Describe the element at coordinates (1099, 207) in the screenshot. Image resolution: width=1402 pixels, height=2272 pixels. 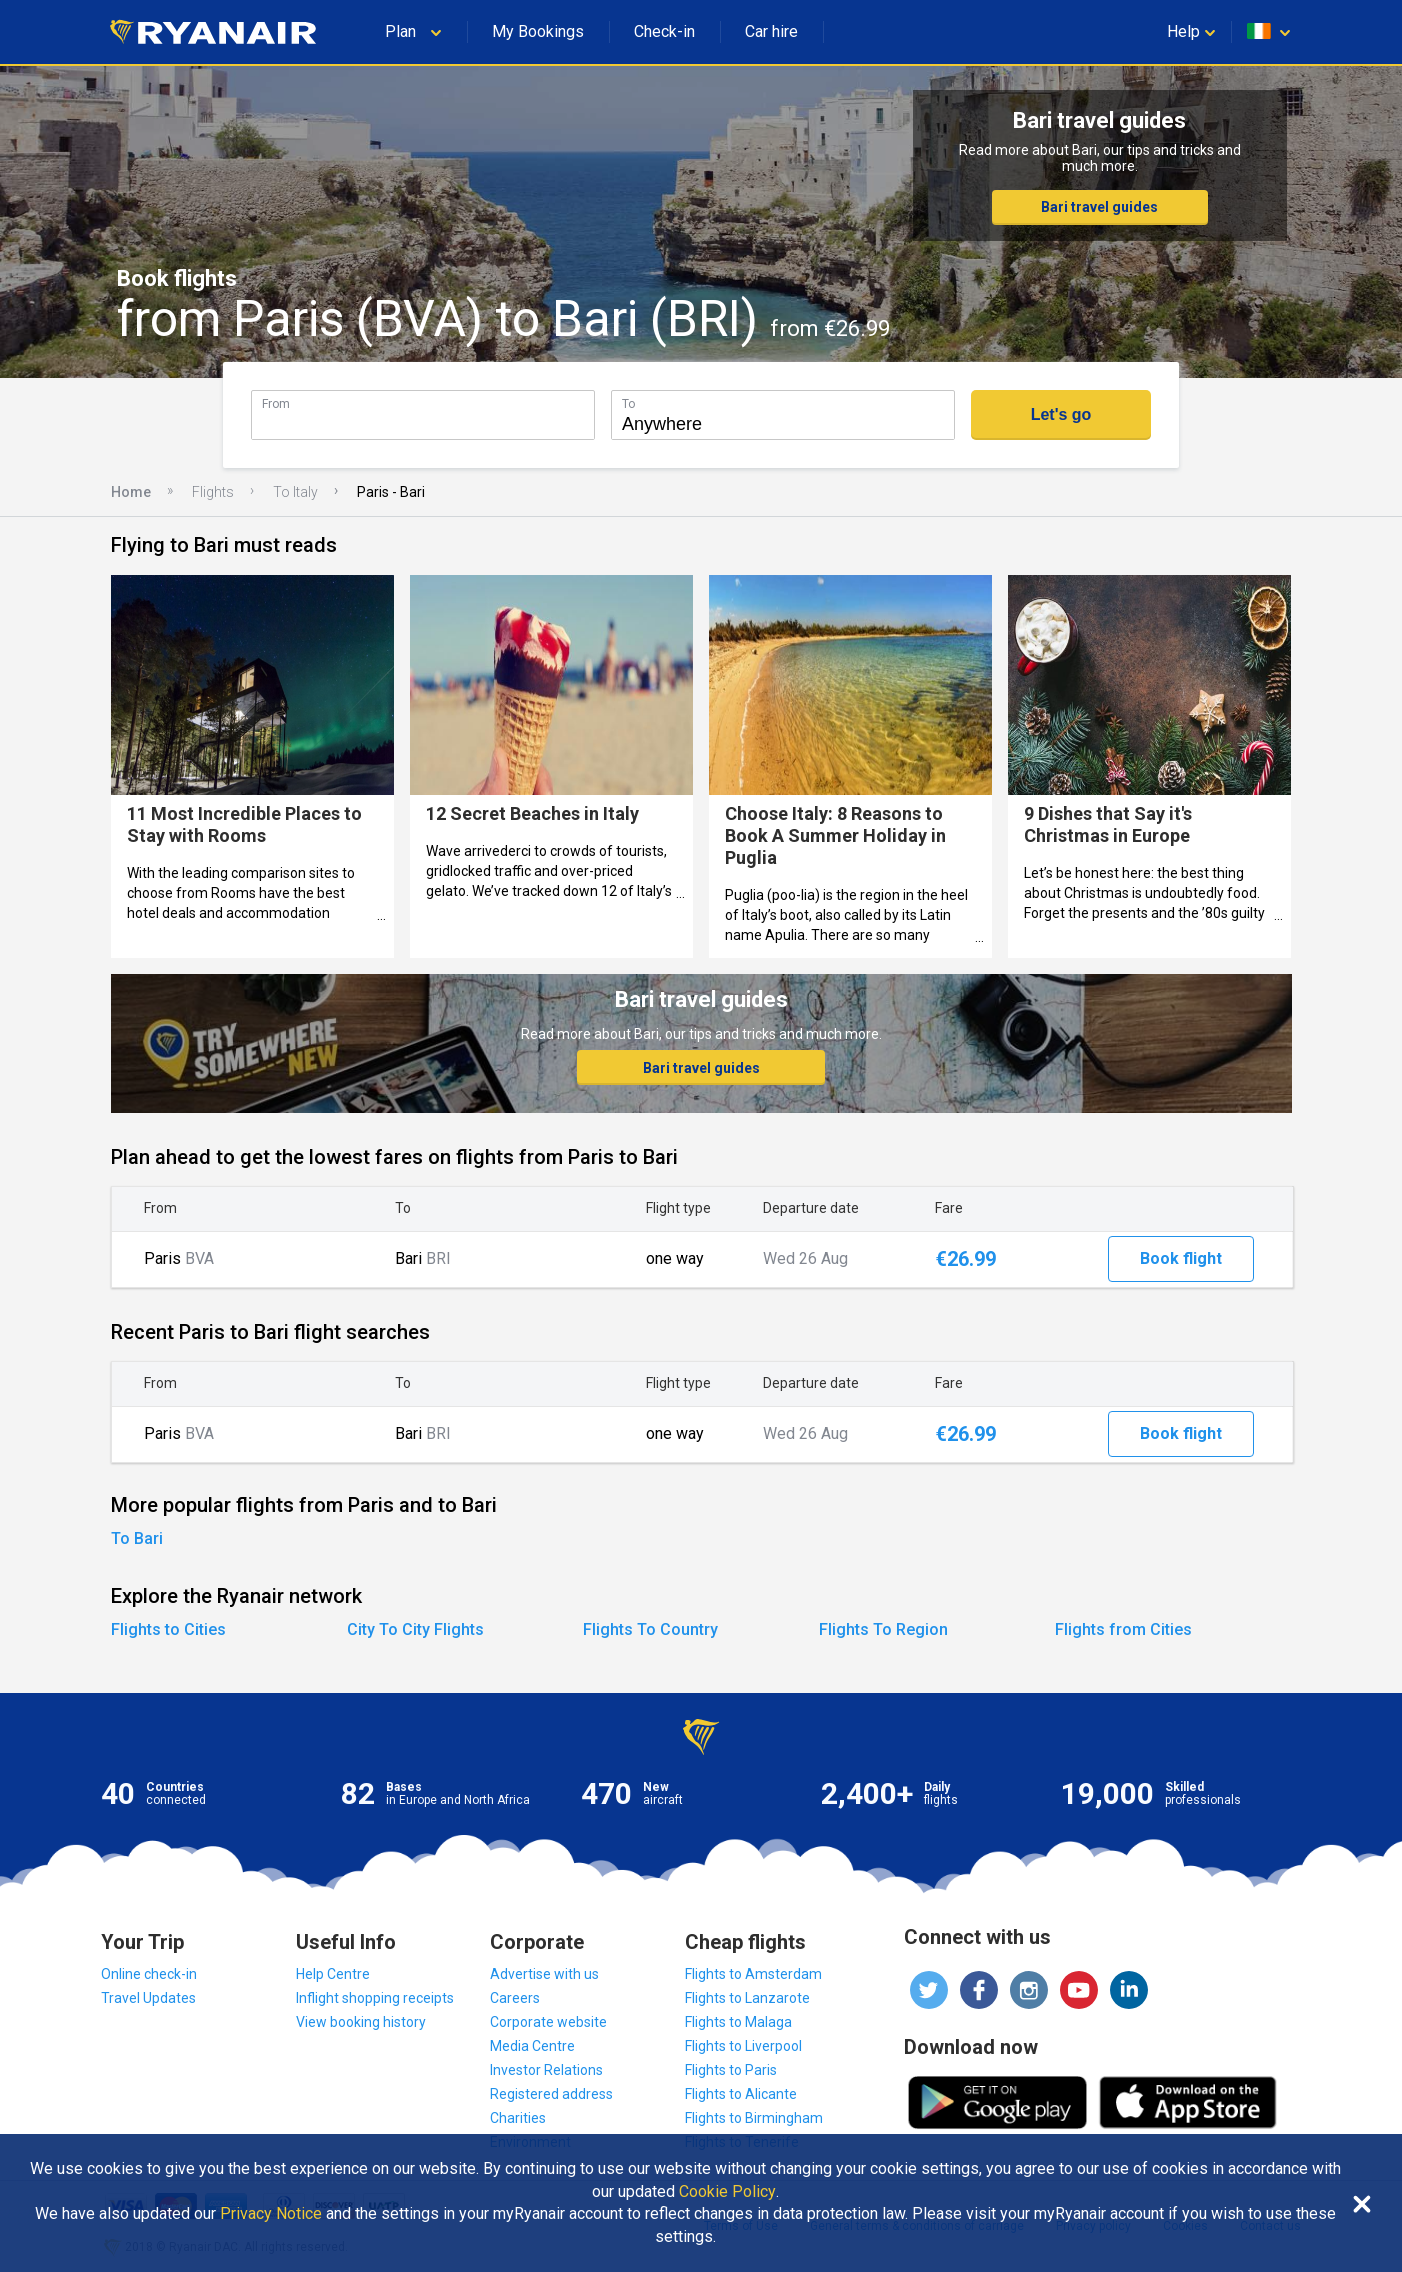
I see `Bari travel guides` at that location.